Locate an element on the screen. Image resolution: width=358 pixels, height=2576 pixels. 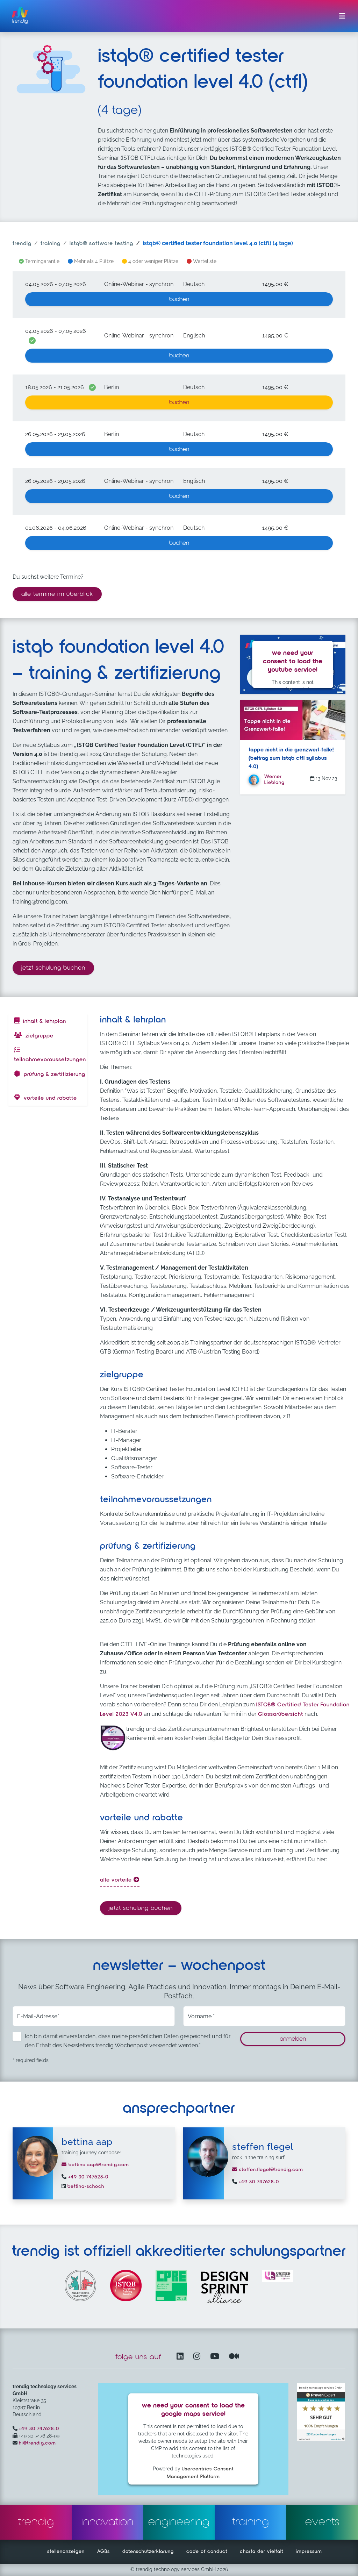
[Instagram öffnet in einem neuen Fenster] is located at coordinates (198, 2357).